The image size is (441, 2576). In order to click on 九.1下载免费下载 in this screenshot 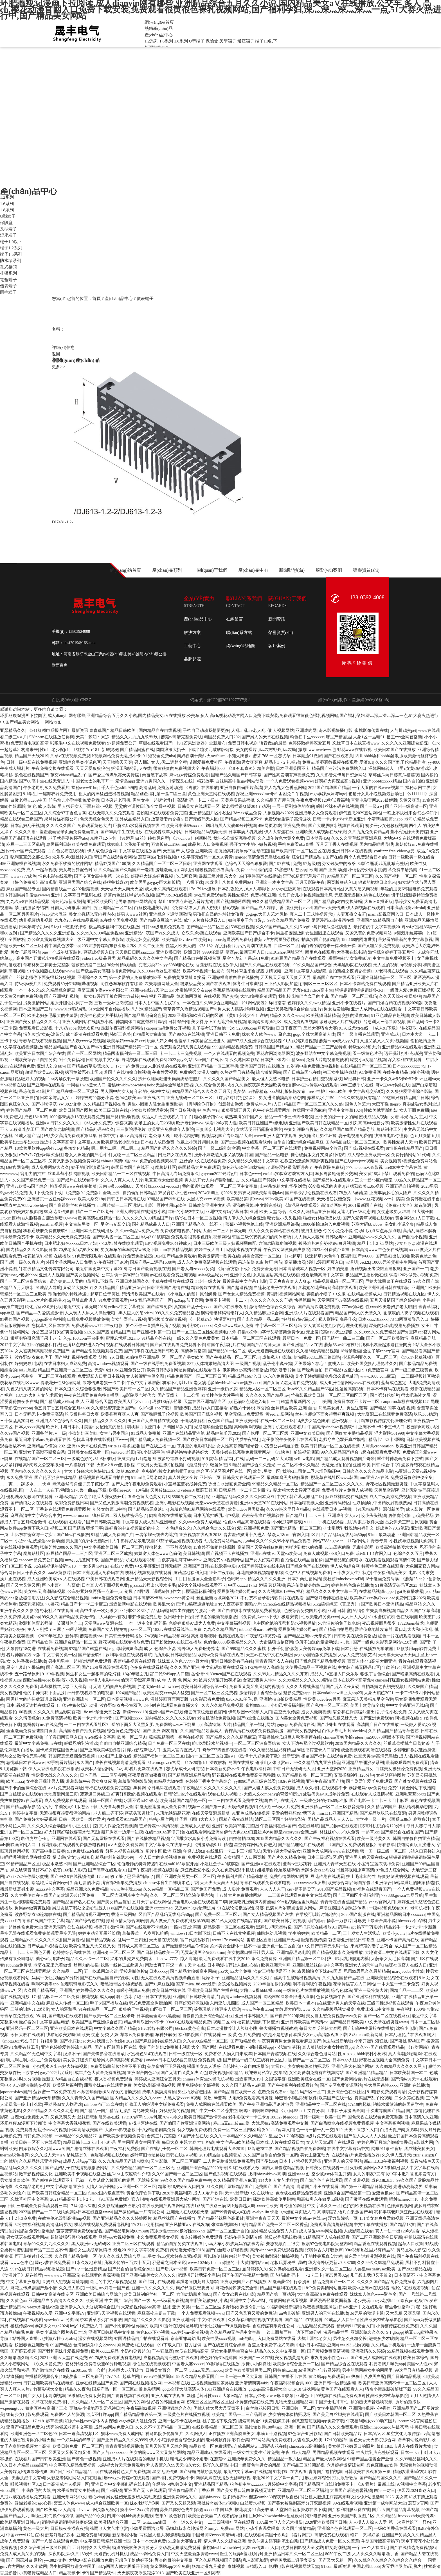, I will do `click(45, 1193)`.